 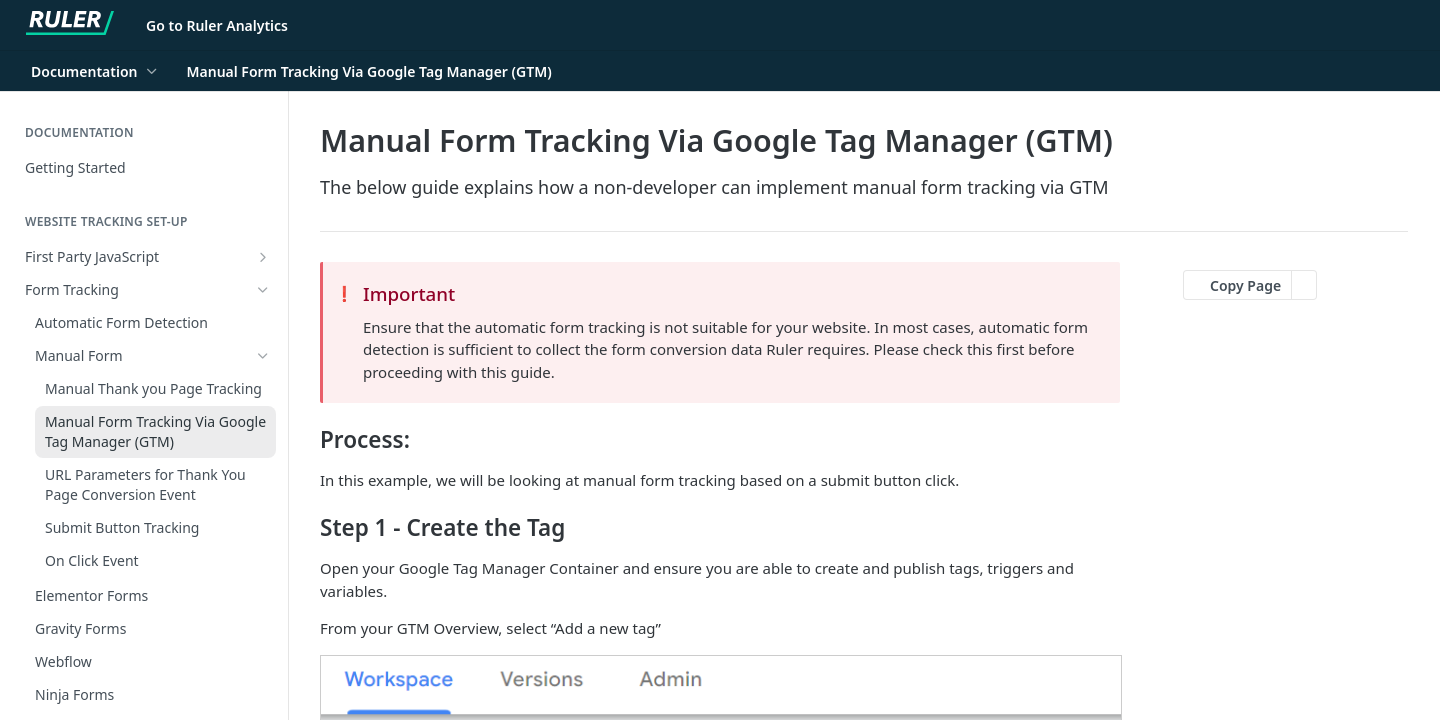 What do you see at coordinates (263, 257) in the screenshot?
I see `[Show subpages for First Party JavaScript]` at bounding box center [263, 257].